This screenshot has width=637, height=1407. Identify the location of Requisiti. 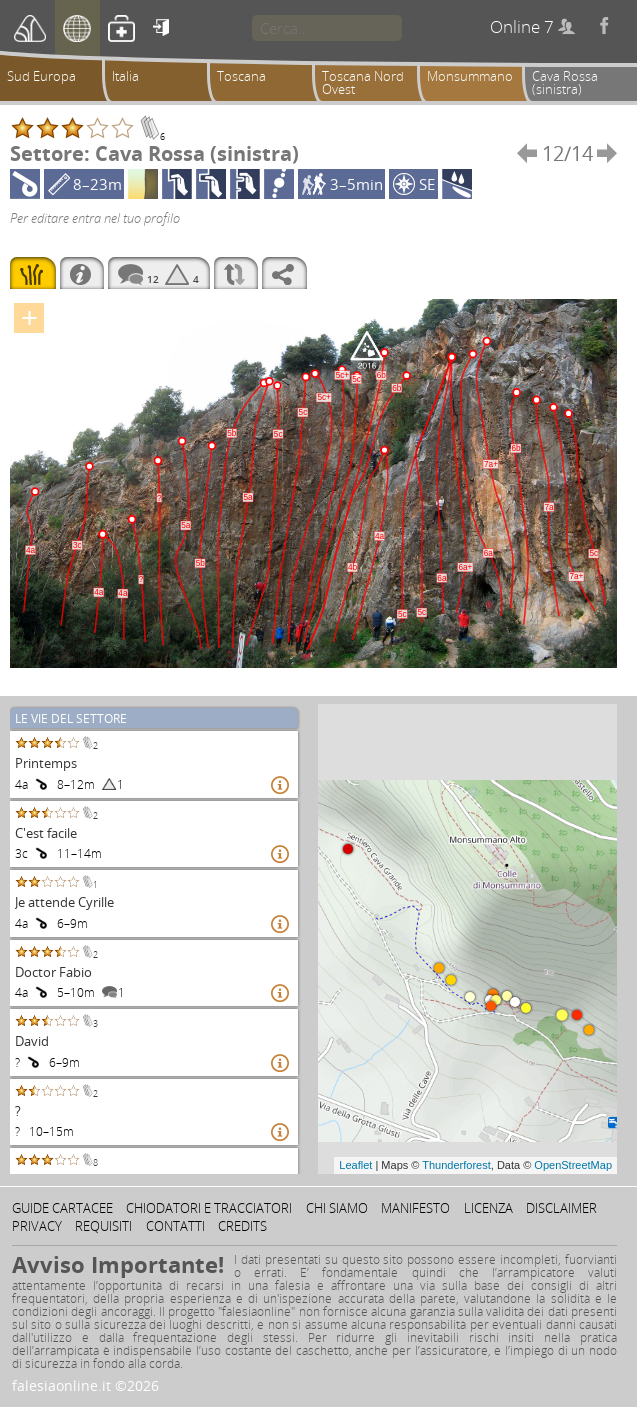
(103, 1226).